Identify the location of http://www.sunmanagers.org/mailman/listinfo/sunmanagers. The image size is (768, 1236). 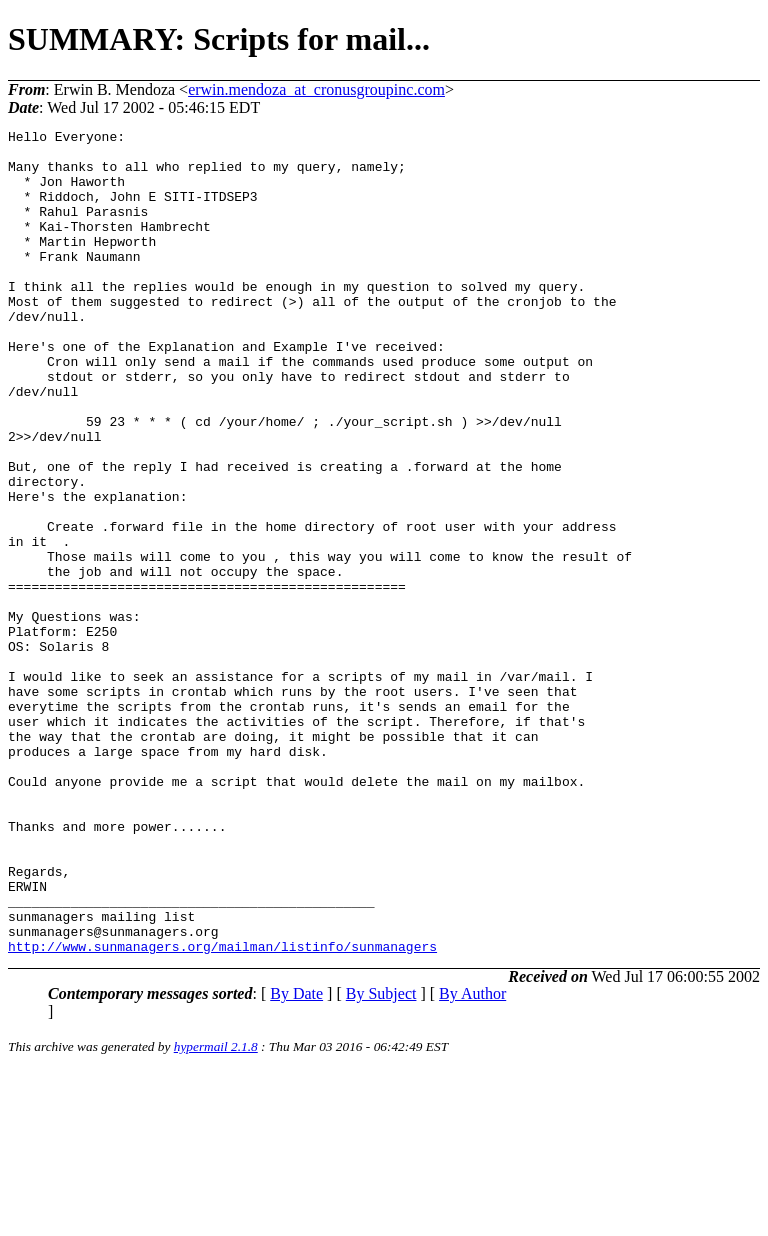
(222, 1111).